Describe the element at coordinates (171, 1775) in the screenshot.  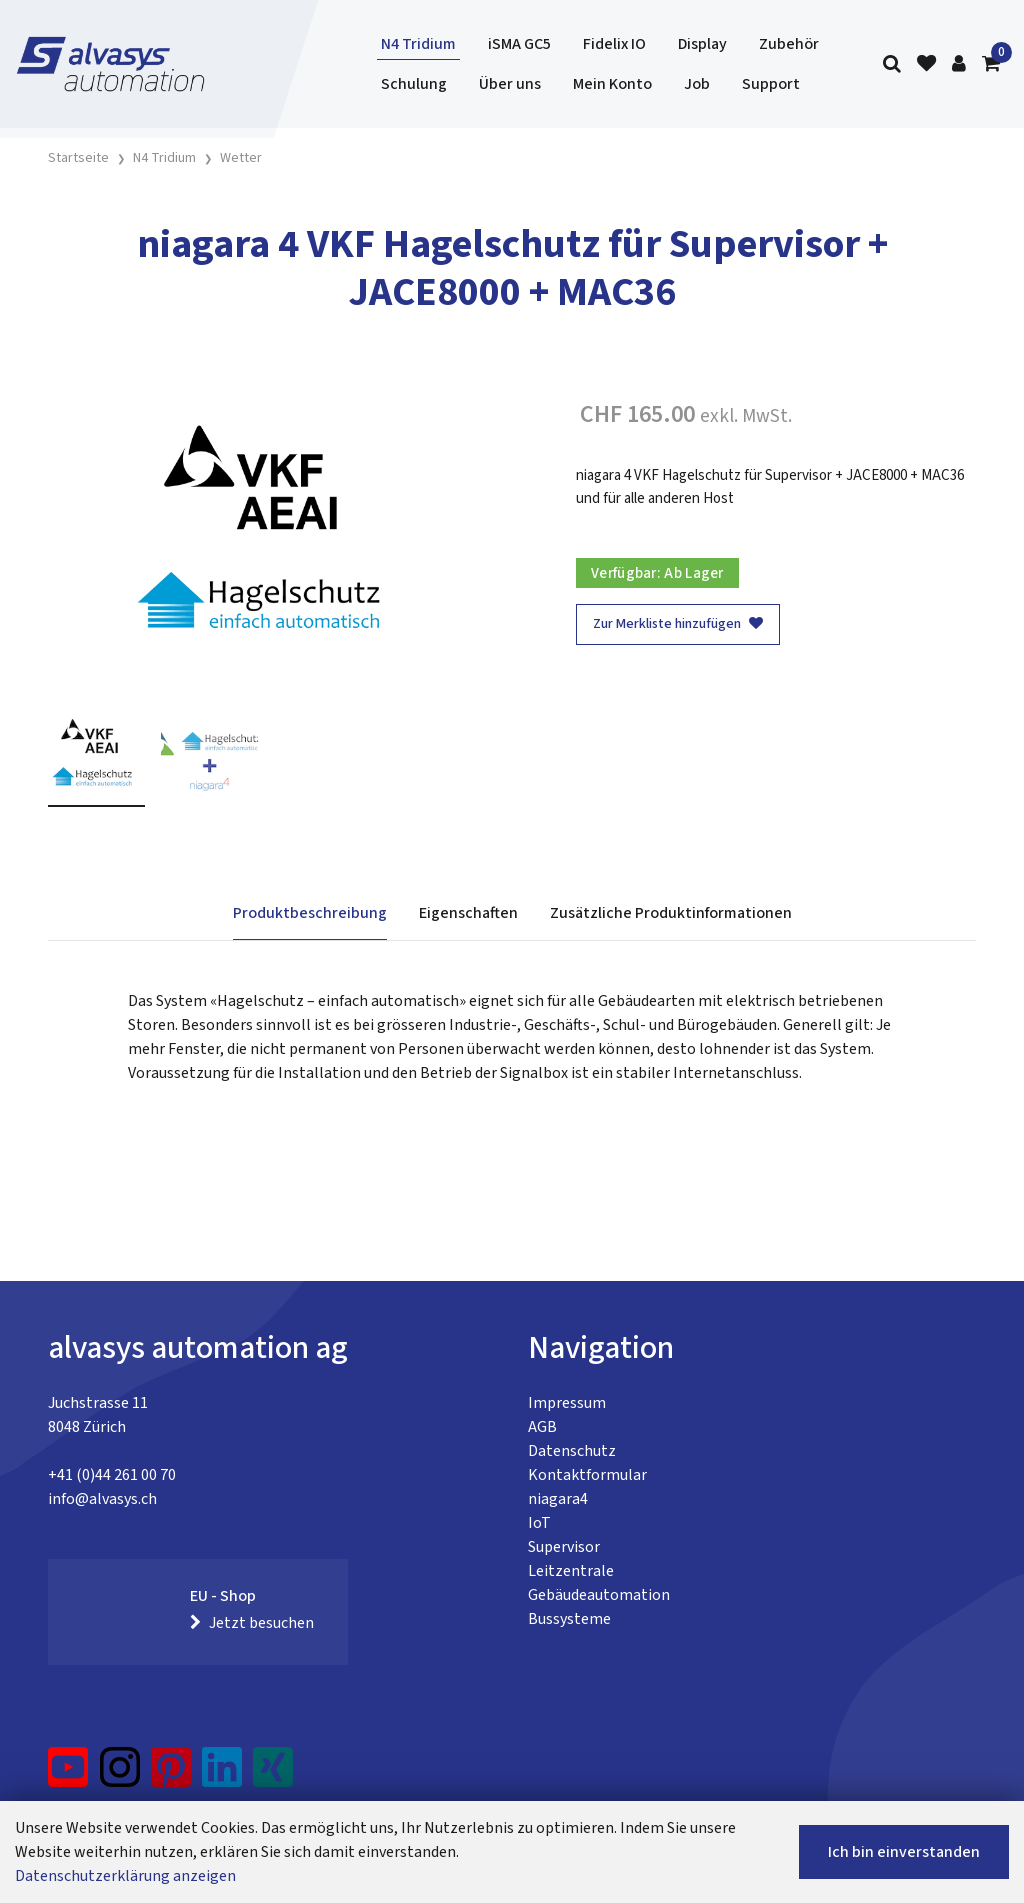
I see `[Pinterest]` at that location.